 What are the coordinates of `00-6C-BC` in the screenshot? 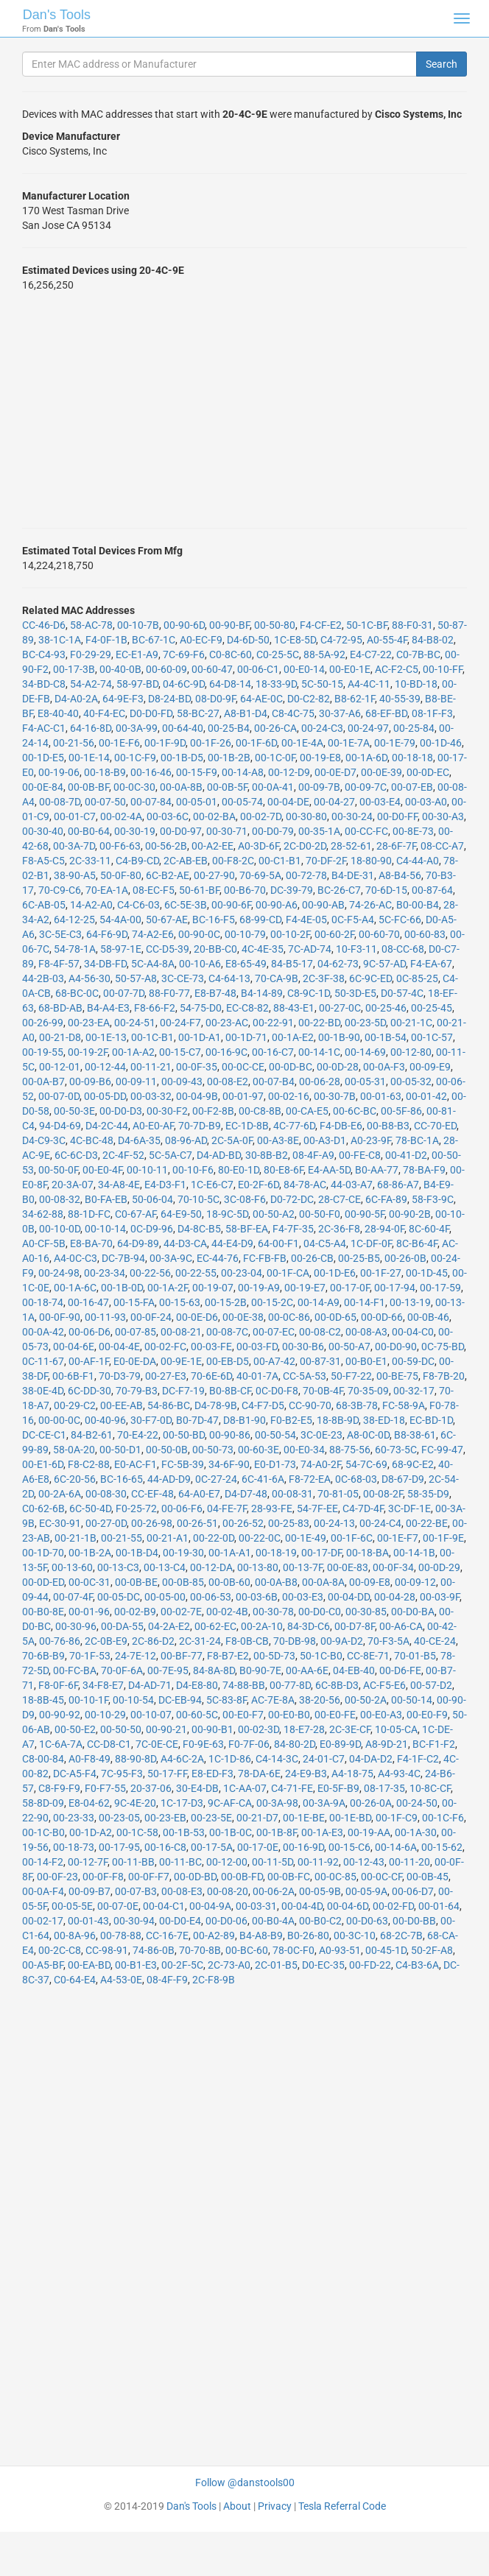 It's located at (354, 1111).